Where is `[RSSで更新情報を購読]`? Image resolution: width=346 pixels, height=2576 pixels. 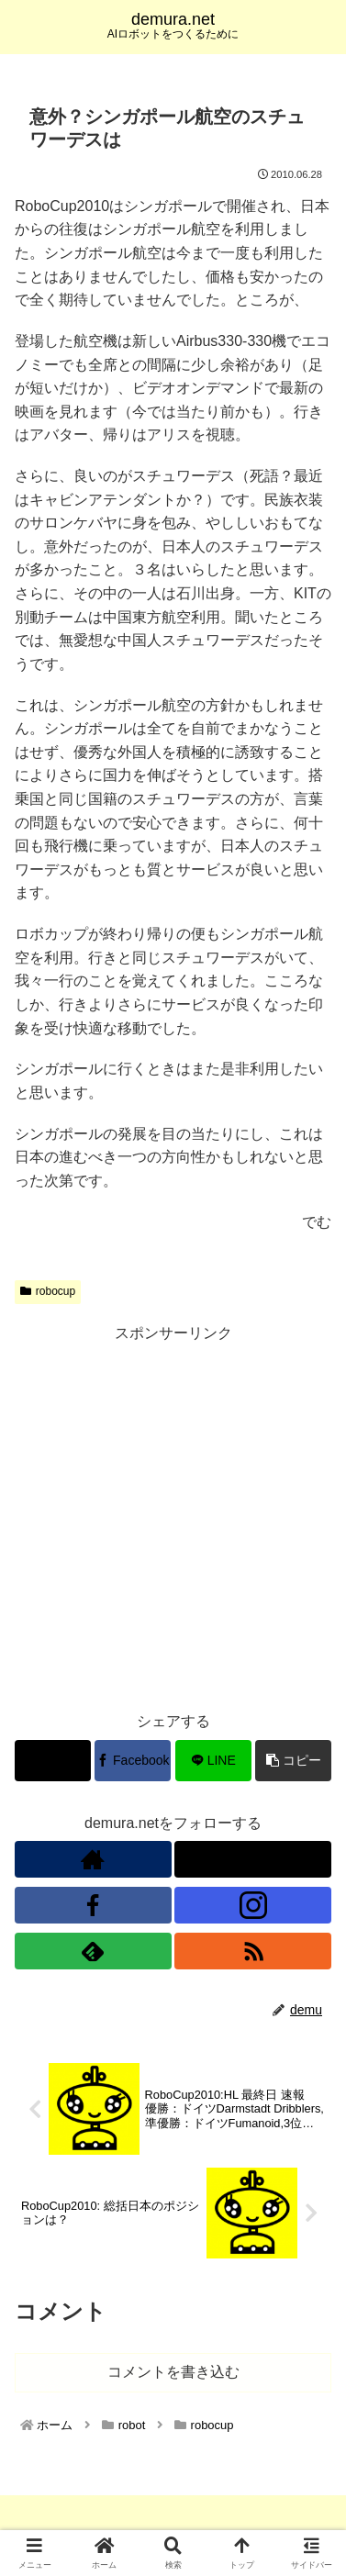
[RSSで更新情報を購読] is located at coordinates (252, 1951).